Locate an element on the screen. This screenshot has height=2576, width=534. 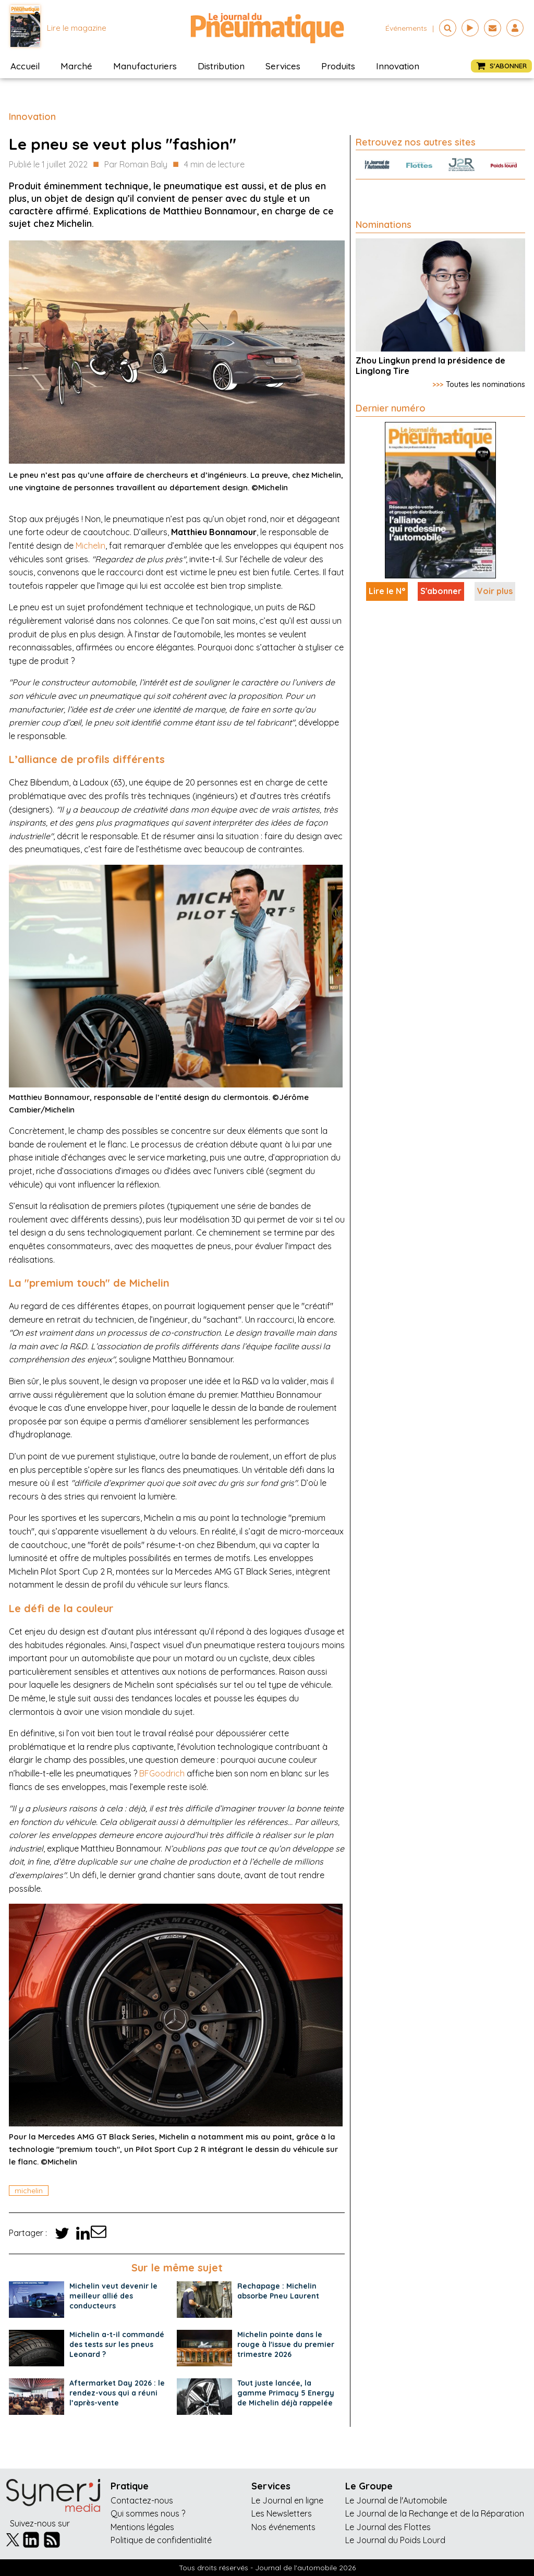
Politique de confidentialité is located at coordinates (161, 2540).